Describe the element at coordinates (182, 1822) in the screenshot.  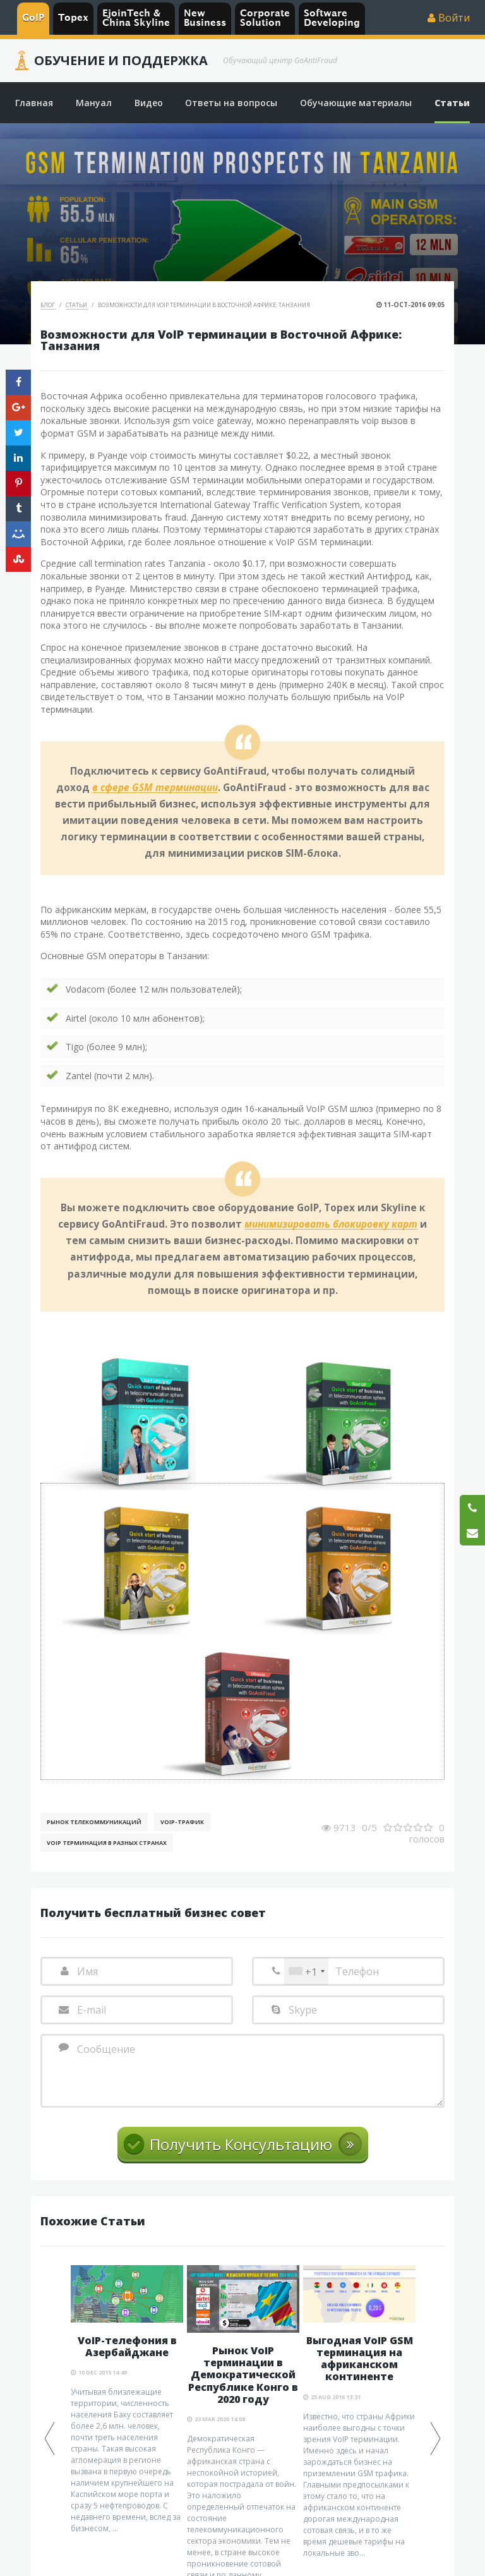
I see `Voip-Трафик` at that location.